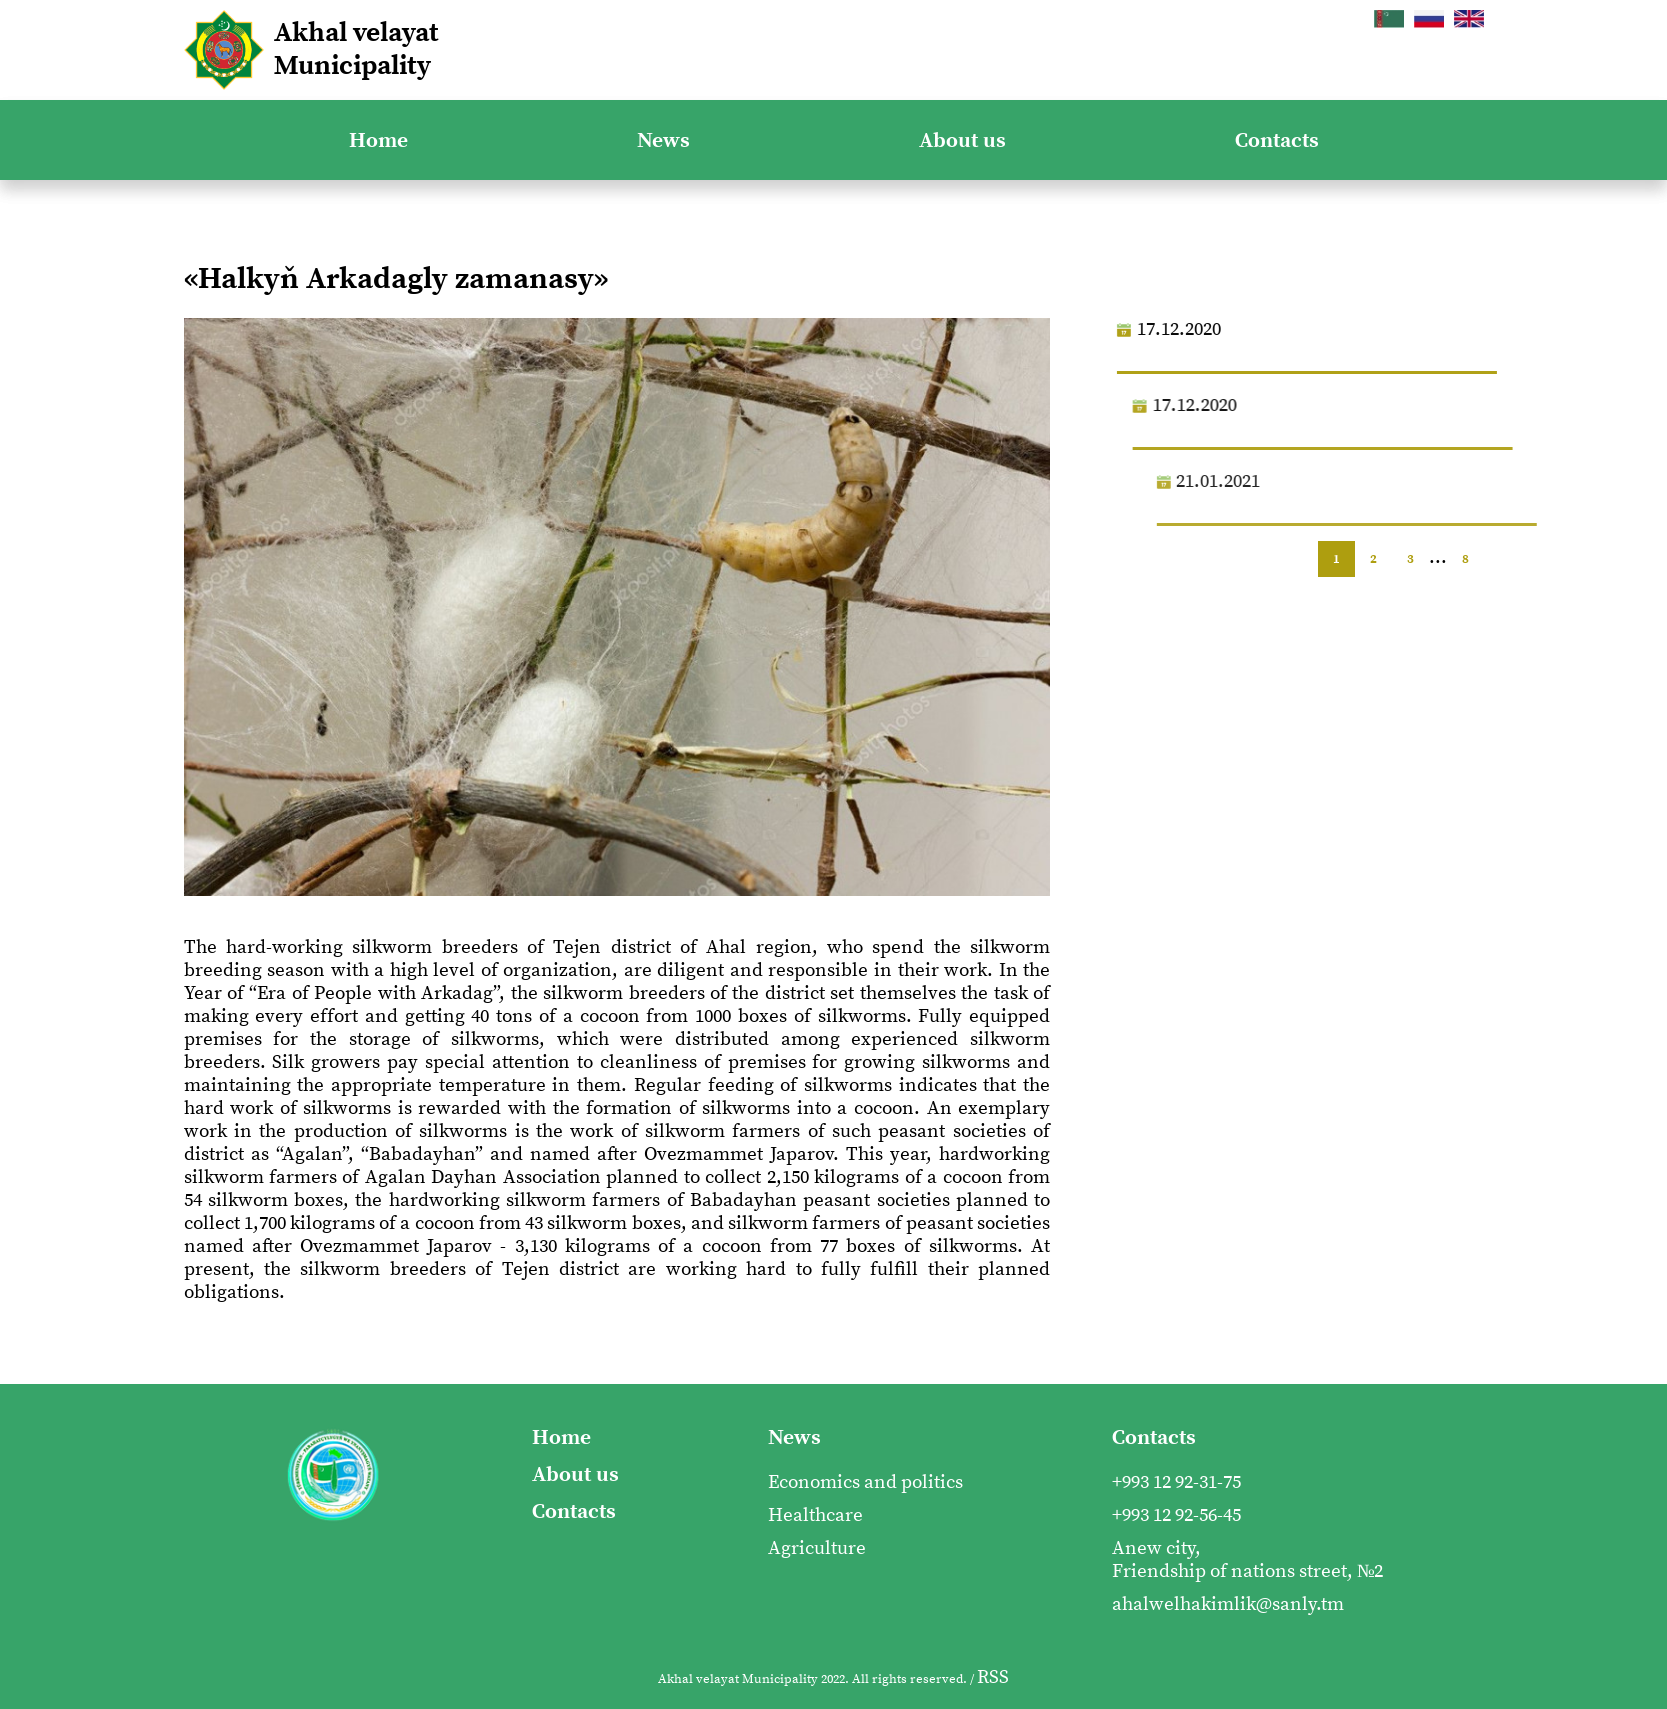 The height and width of the screenshot is (1709, 1667). Describe the element at coordinates (817, 1548) in the screenshot. I see `Agriculture` at that location.